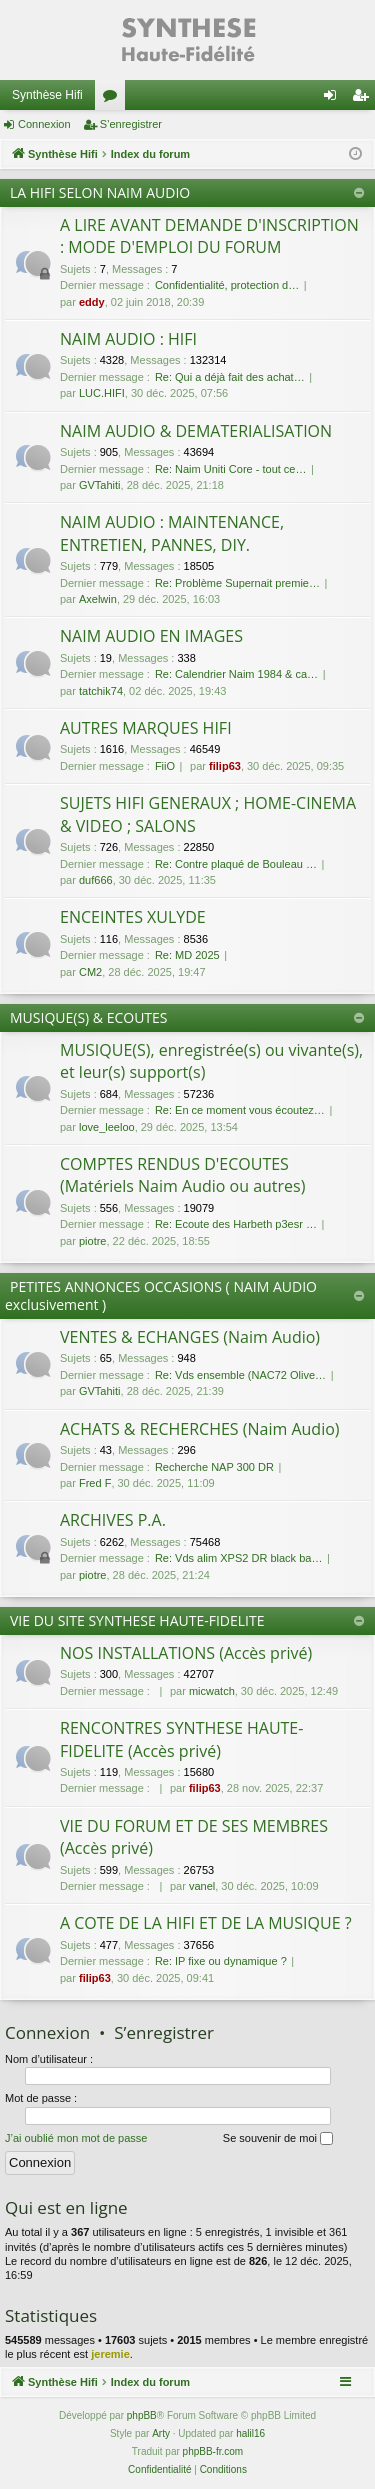  I want to click on micwatch, so click(212, 1691).